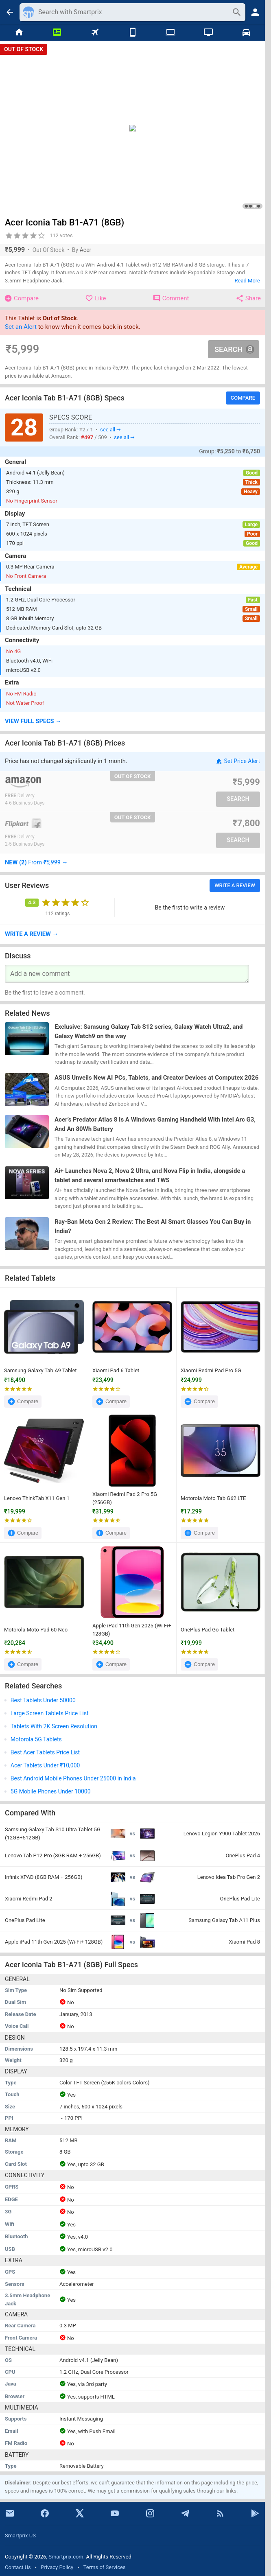 The width and height of the screenshot is (271, 2576). What do you see at coordinates (37, 1498) in the screenshot?
I see `Lenovo ThinkTab X11 Gen 1` at bounding box center [37, 1498].